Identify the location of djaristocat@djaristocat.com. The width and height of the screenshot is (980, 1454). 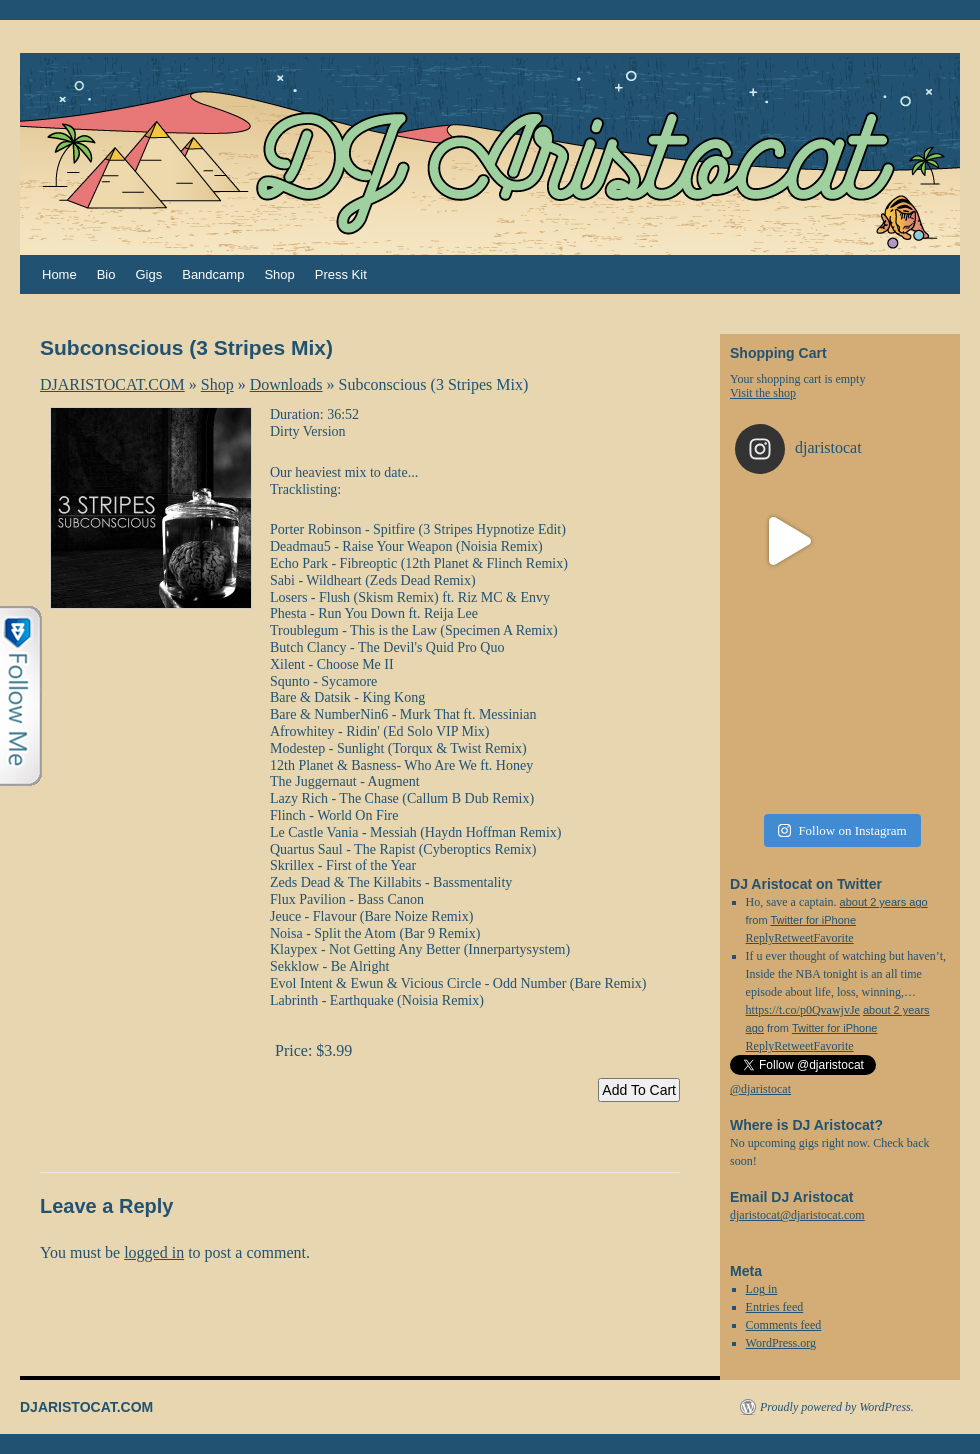
(797, 1215).